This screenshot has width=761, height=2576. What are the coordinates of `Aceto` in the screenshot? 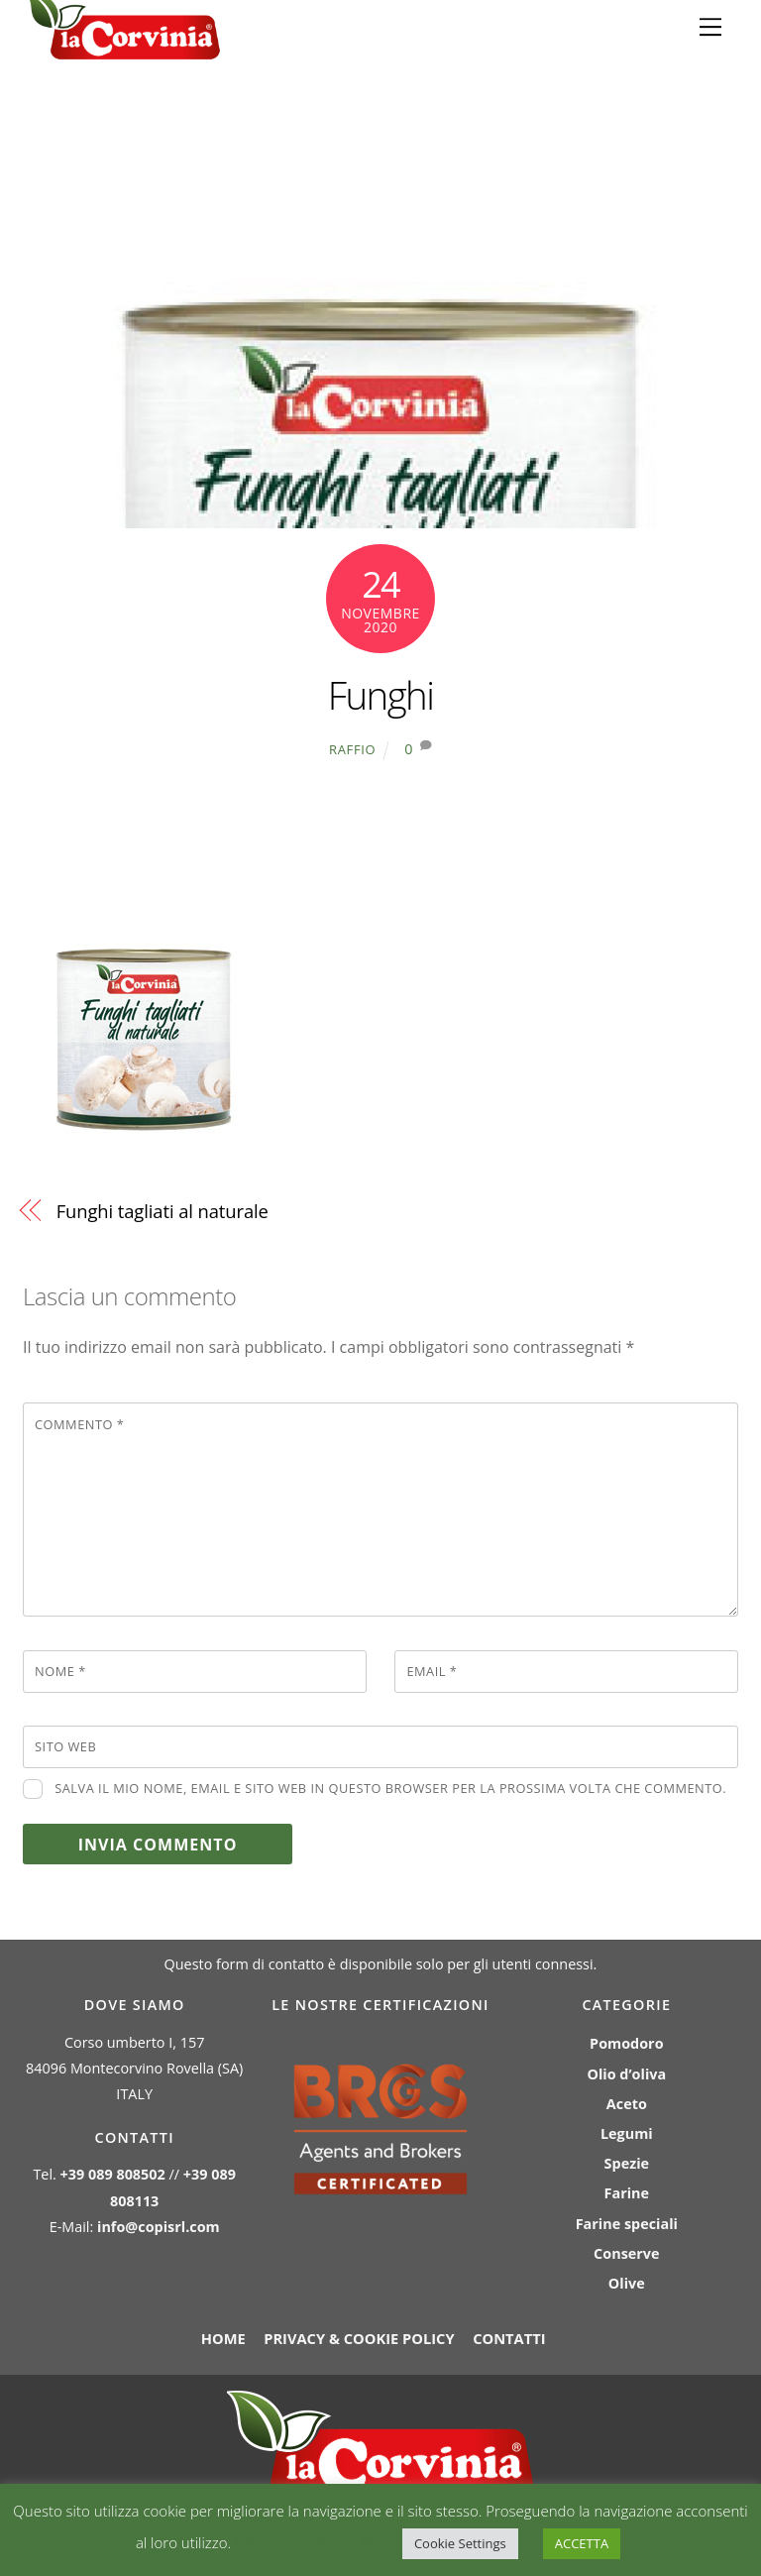 It's located at (626, 2103).